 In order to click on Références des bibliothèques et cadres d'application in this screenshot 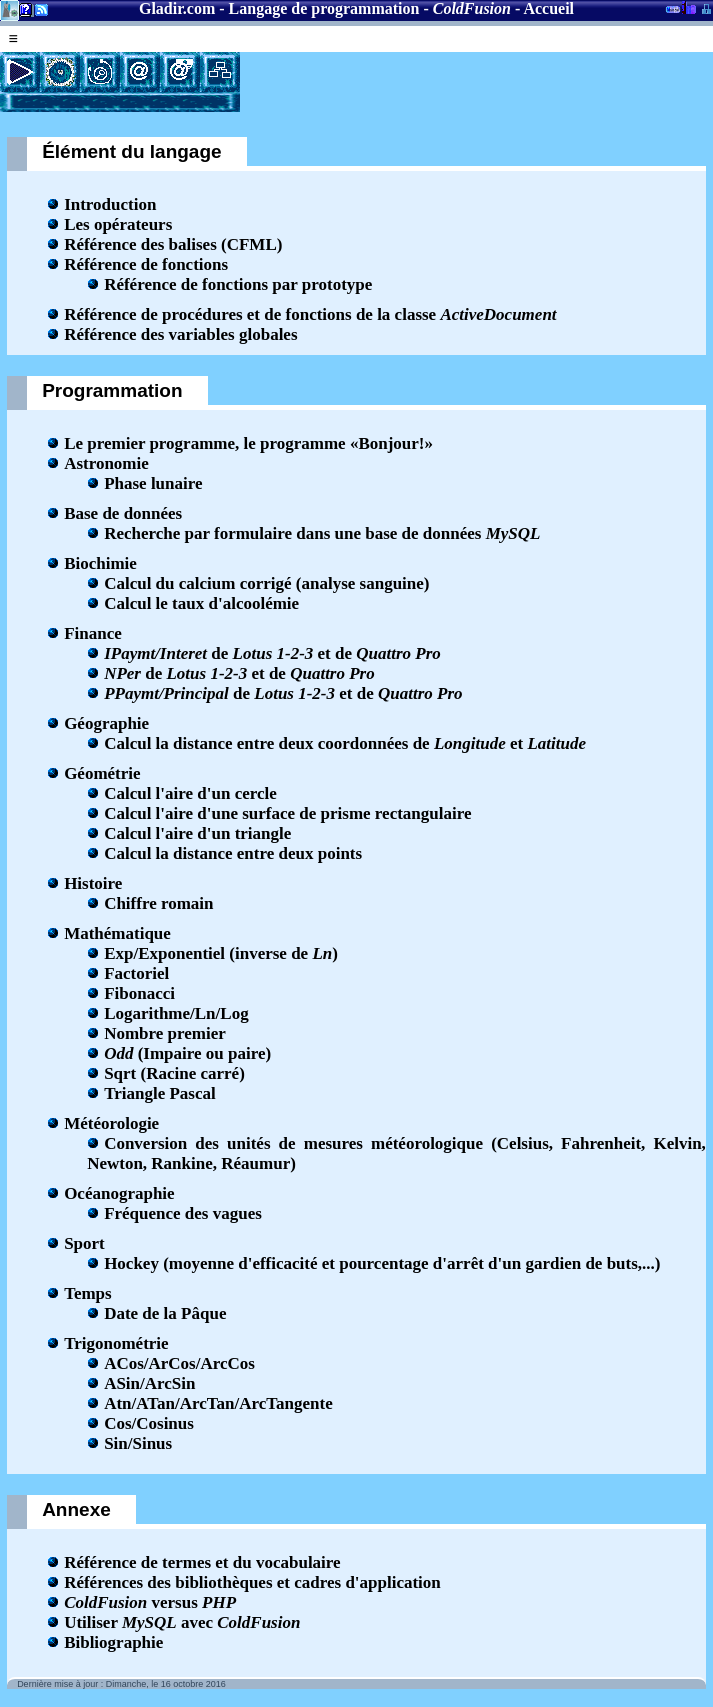, I will do `click(252, 1582)`.